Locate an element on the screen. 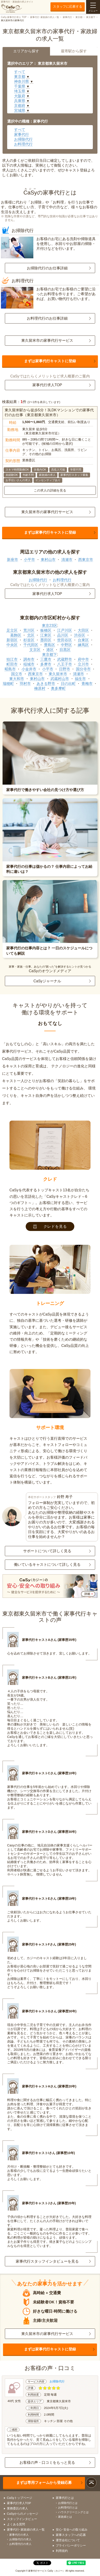 This screenshot has width=100, height=2576. 家事代行・家政婦の求人サイト is located at coordinates (17, 6).